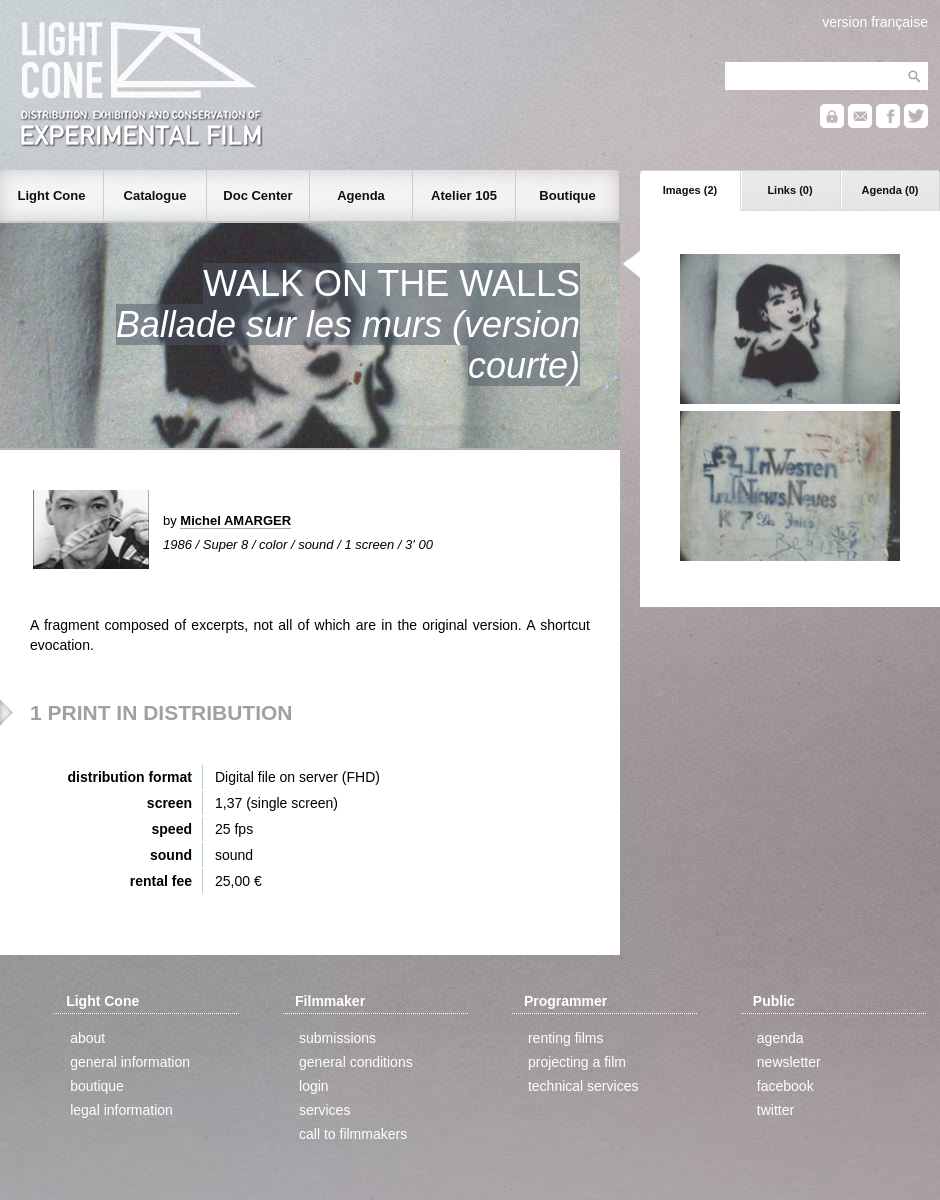 This screenshot has width=940, height=1200. What do you see at coordinates (337, 1038) in the screenshot?
I see `submissions` at bounding box center [337, 1038].